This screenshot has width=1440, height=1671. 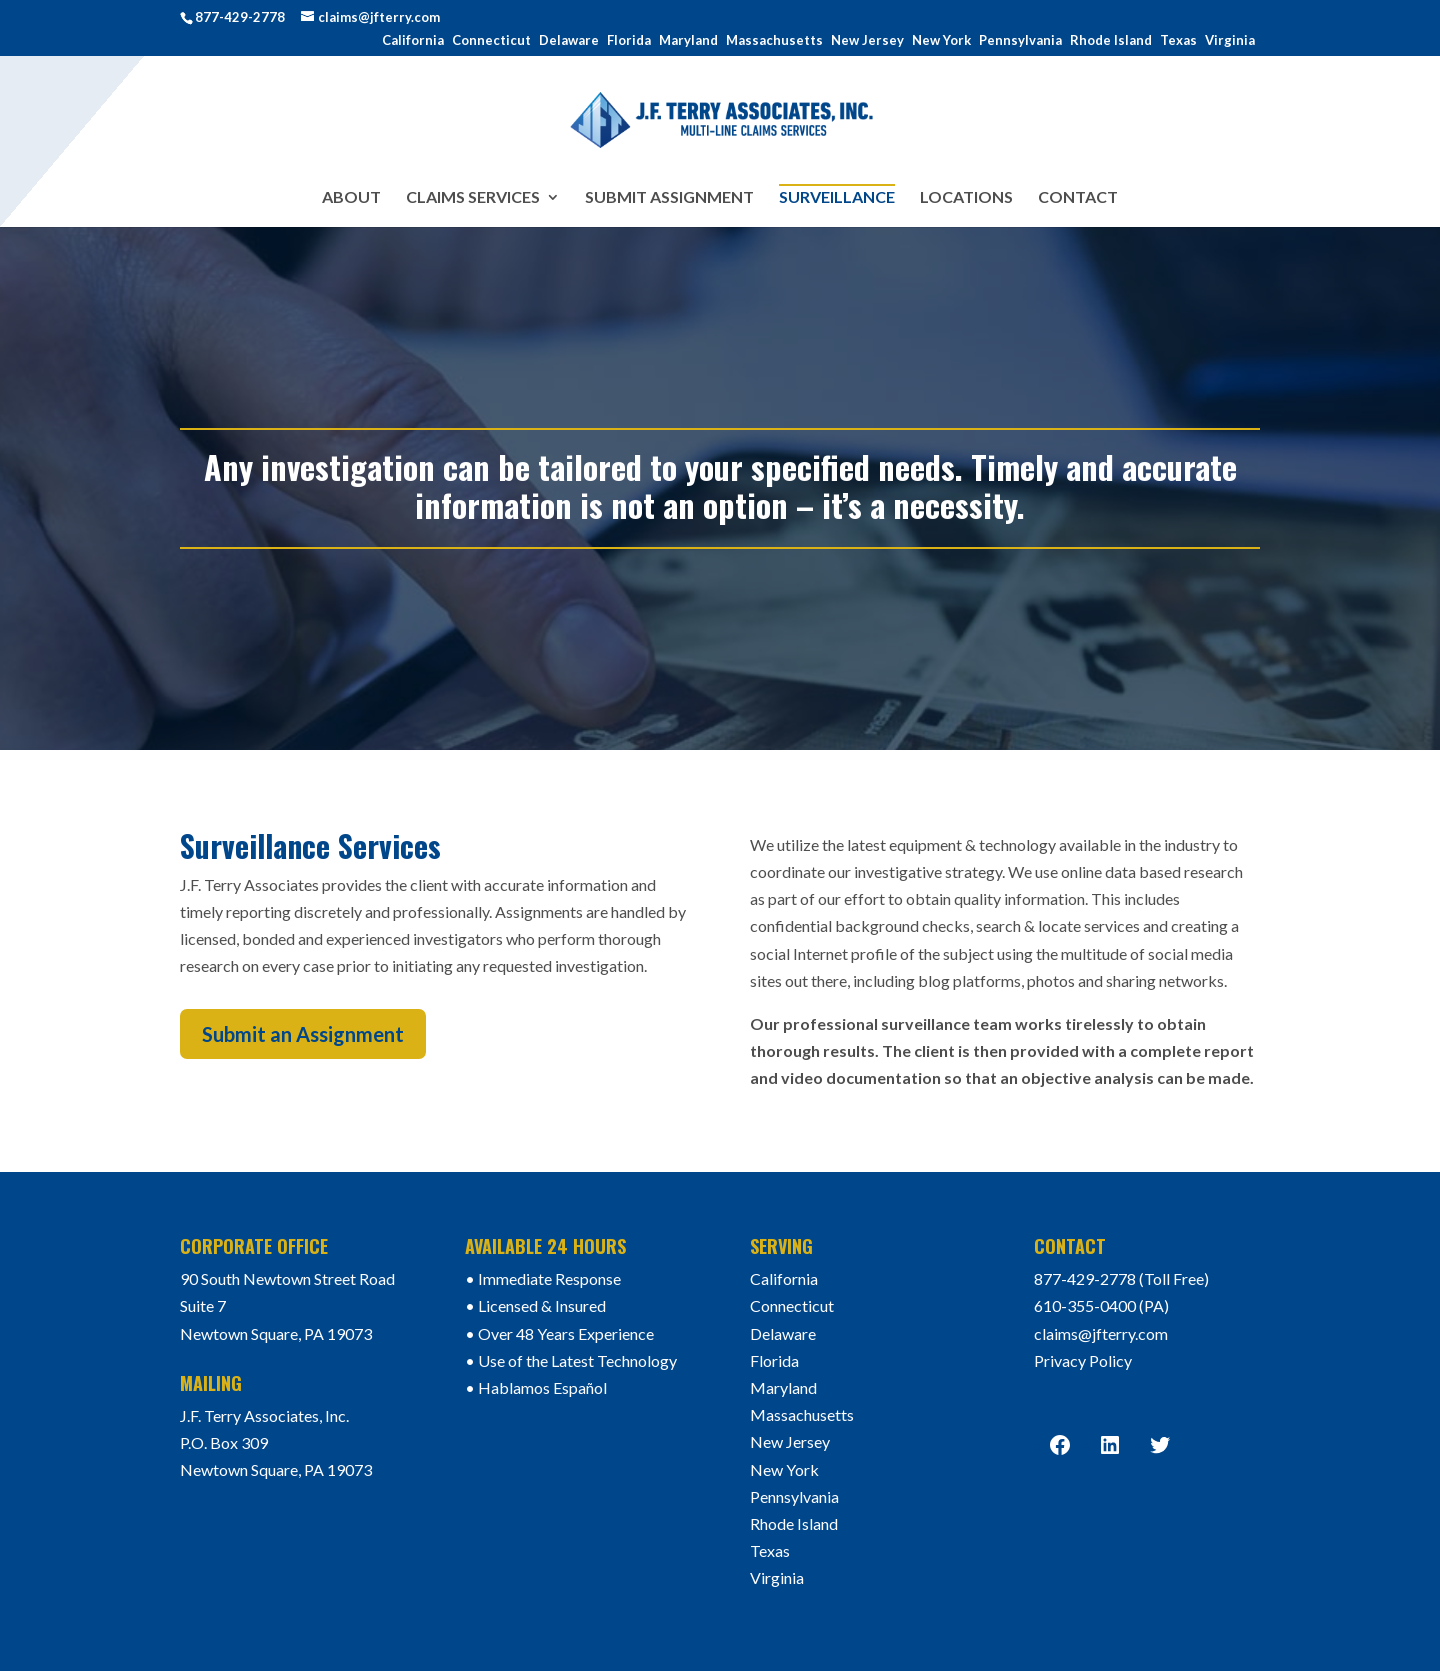 I want to click on New Jersey, so click(x=867, y=41).